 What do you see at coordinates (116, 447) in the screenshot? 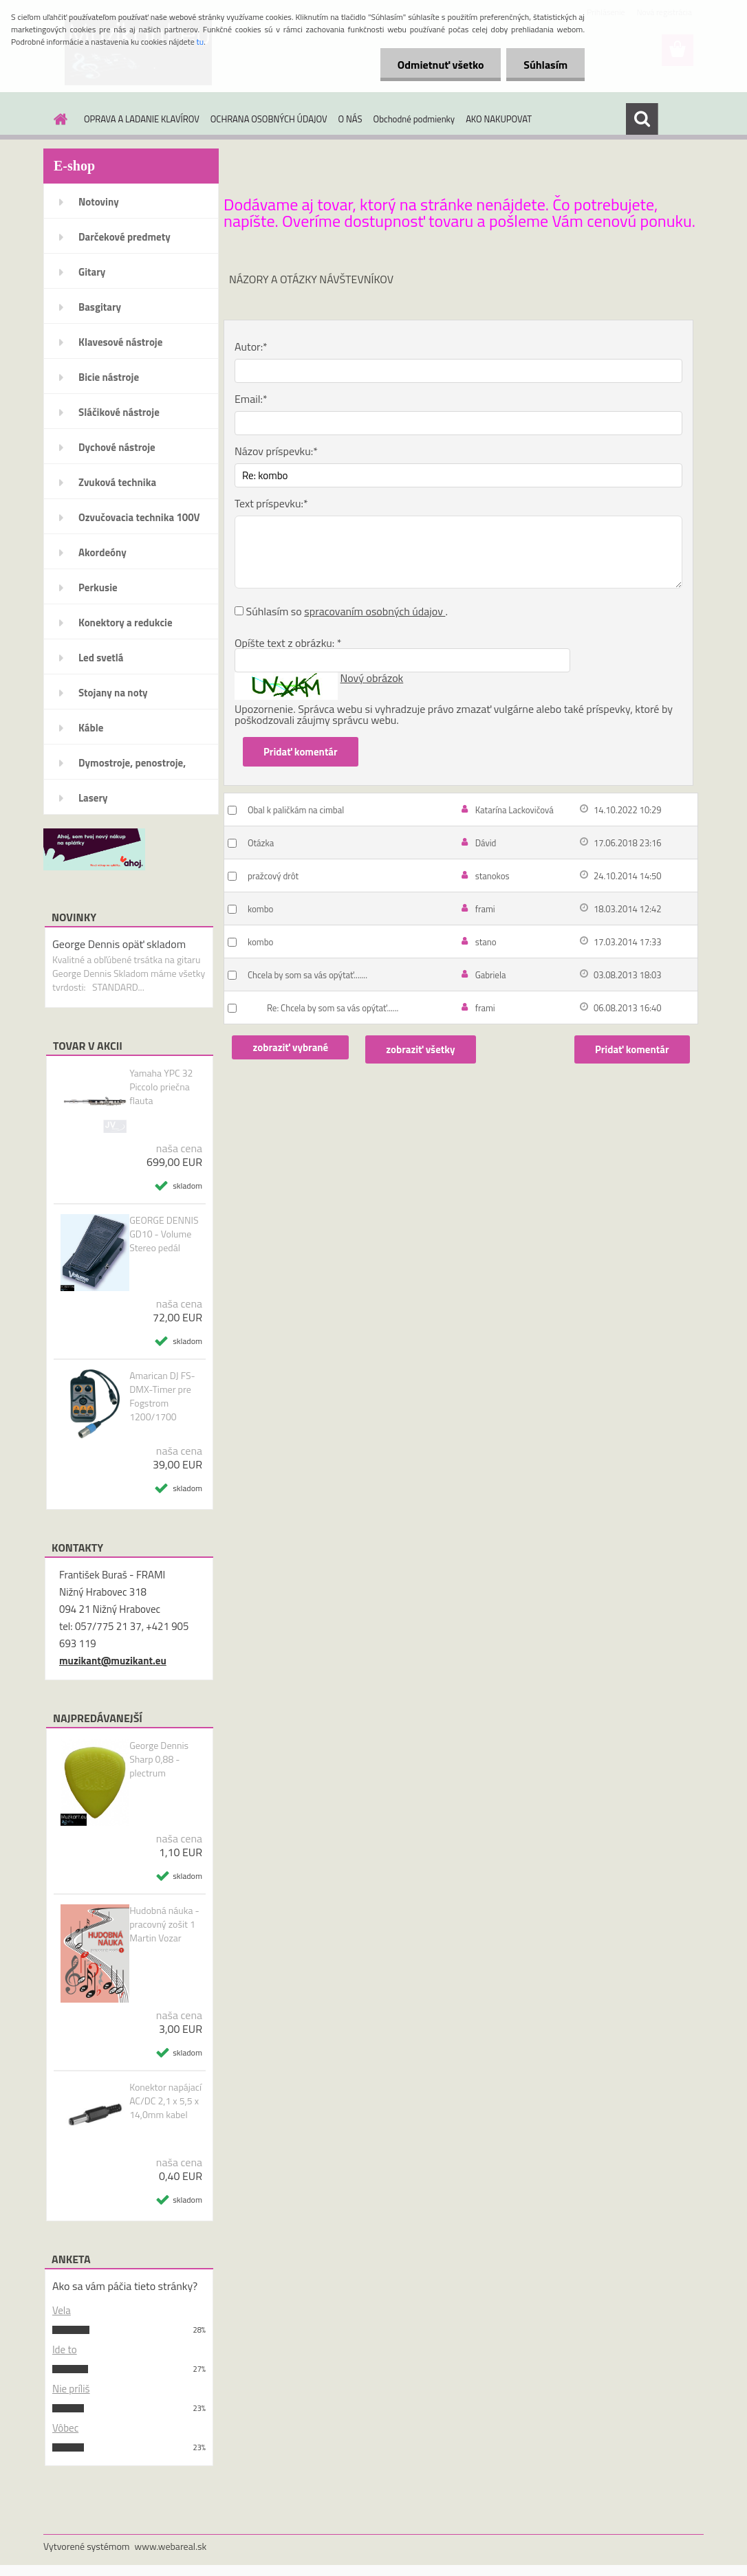
I see `Dychové nástroje` at bounding box center [116, 447].